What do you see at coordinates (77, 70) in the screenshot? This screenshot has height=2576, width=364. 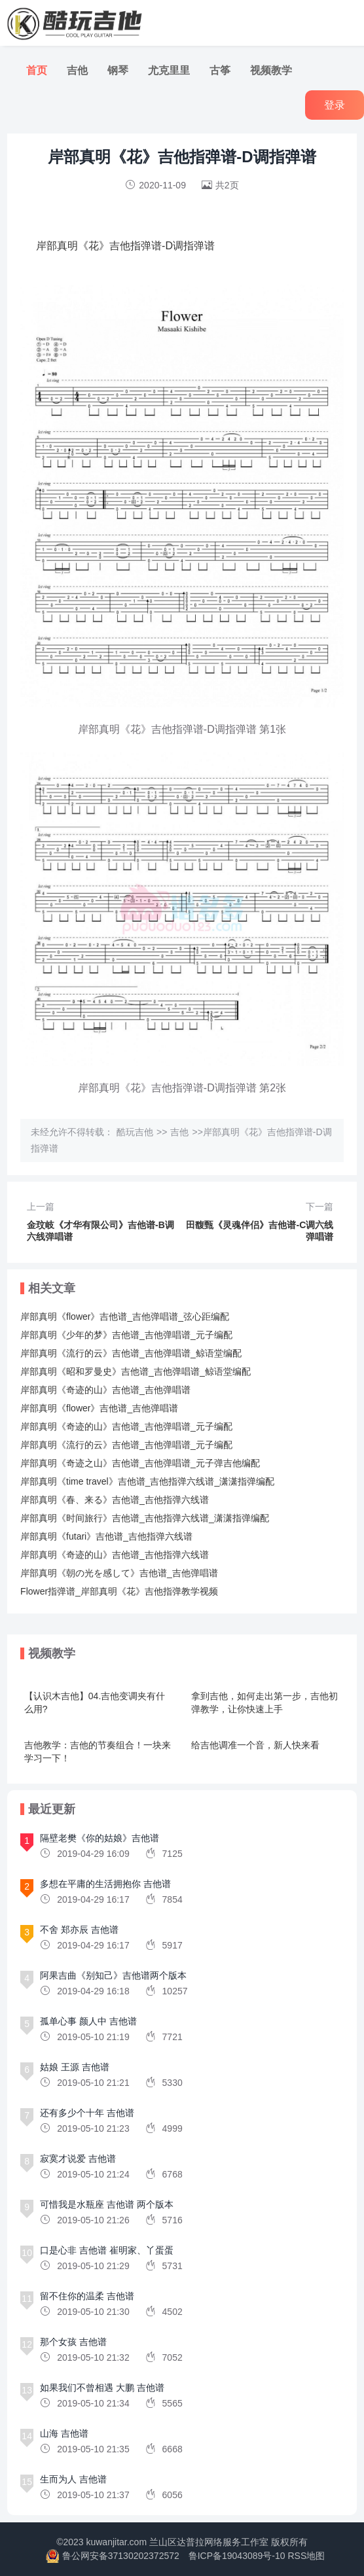 I see `吉他` at bounding box center [77, 70].